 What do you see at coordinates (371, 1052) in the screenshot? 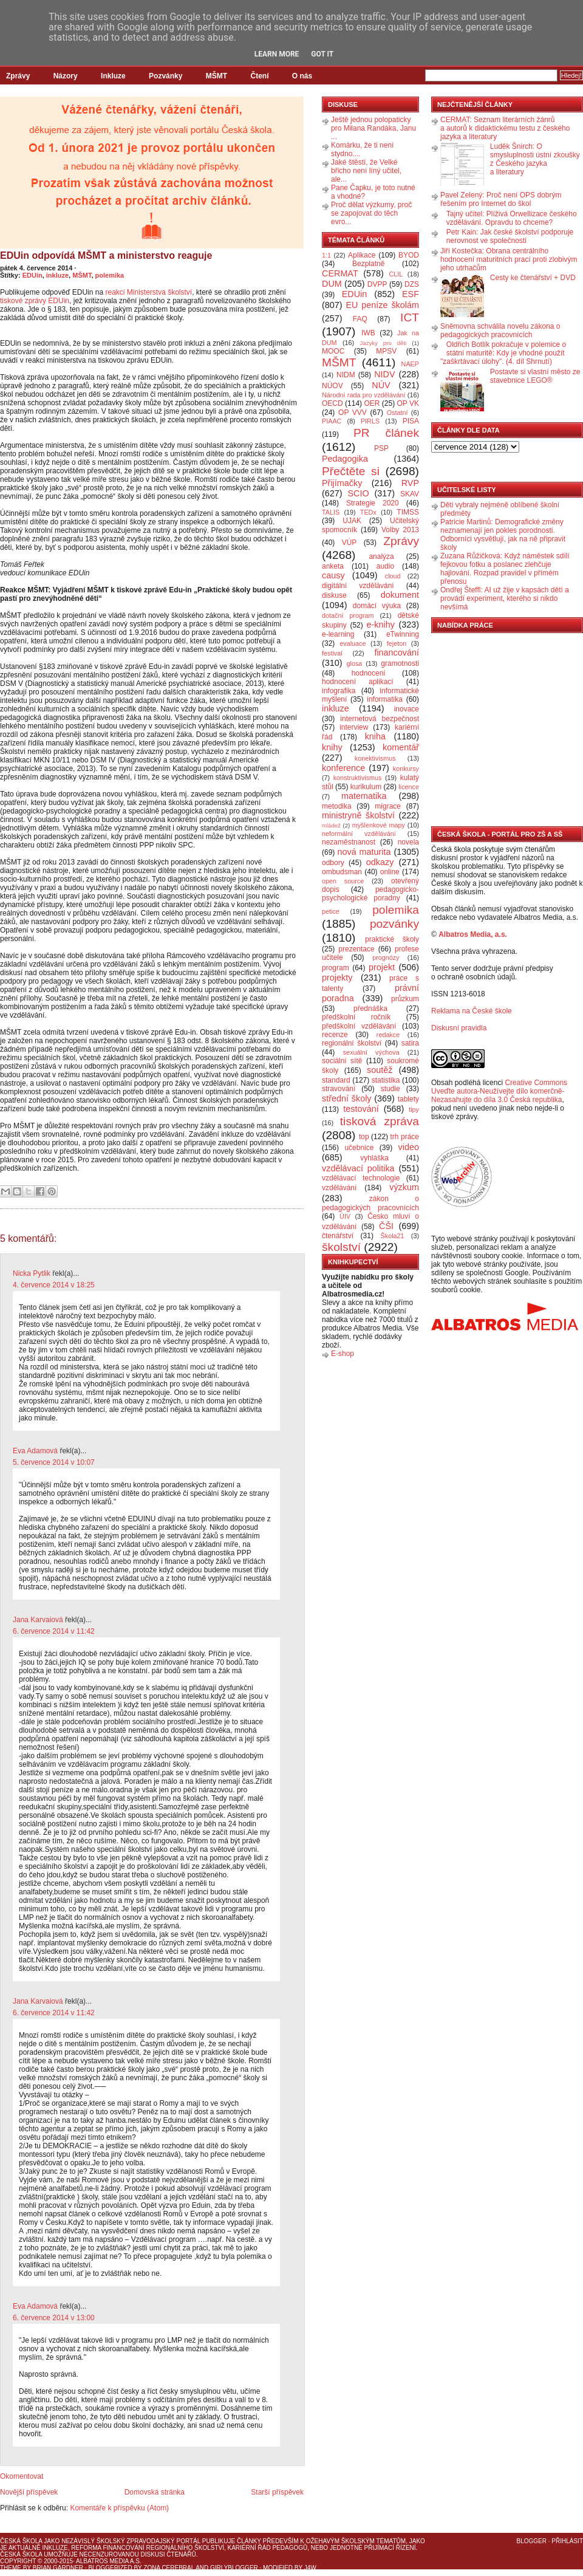
I see `sexuální výchova` at bounding box center [371, 1052].